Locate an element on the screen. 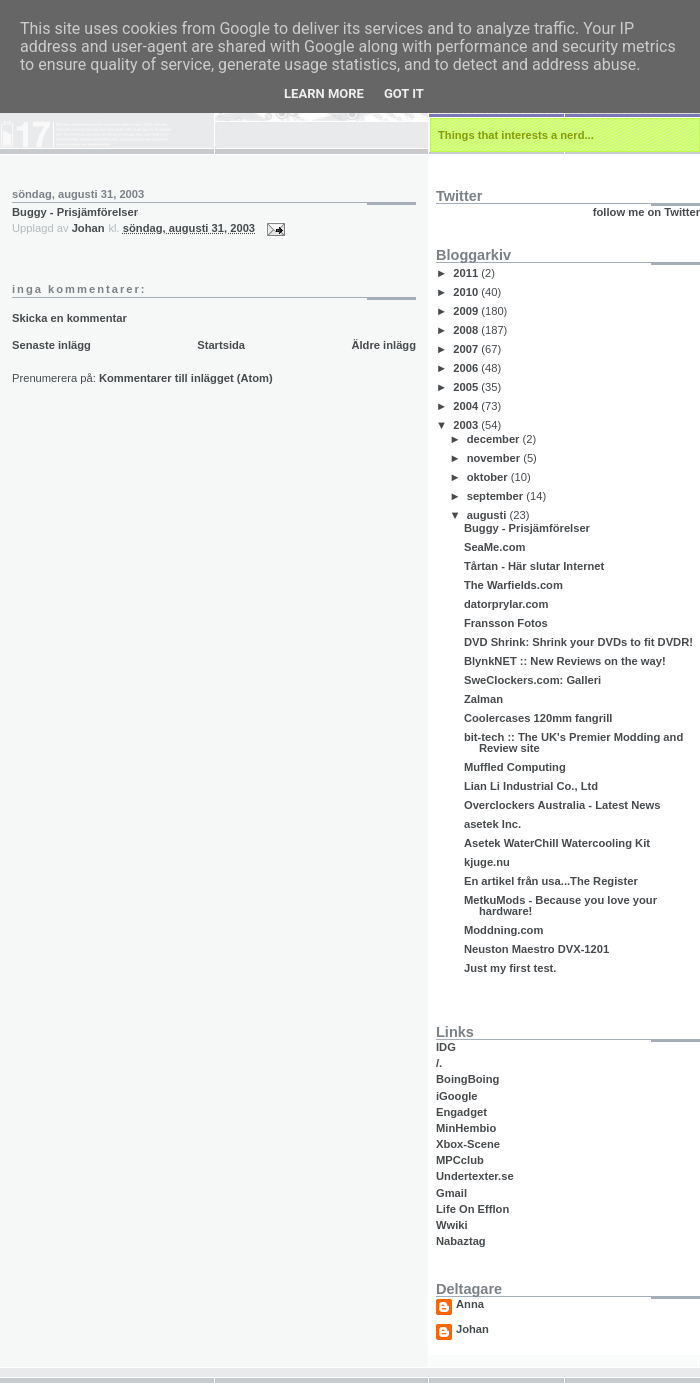  Buggy - Prisjämförelser is located at coordinates (75, 212).